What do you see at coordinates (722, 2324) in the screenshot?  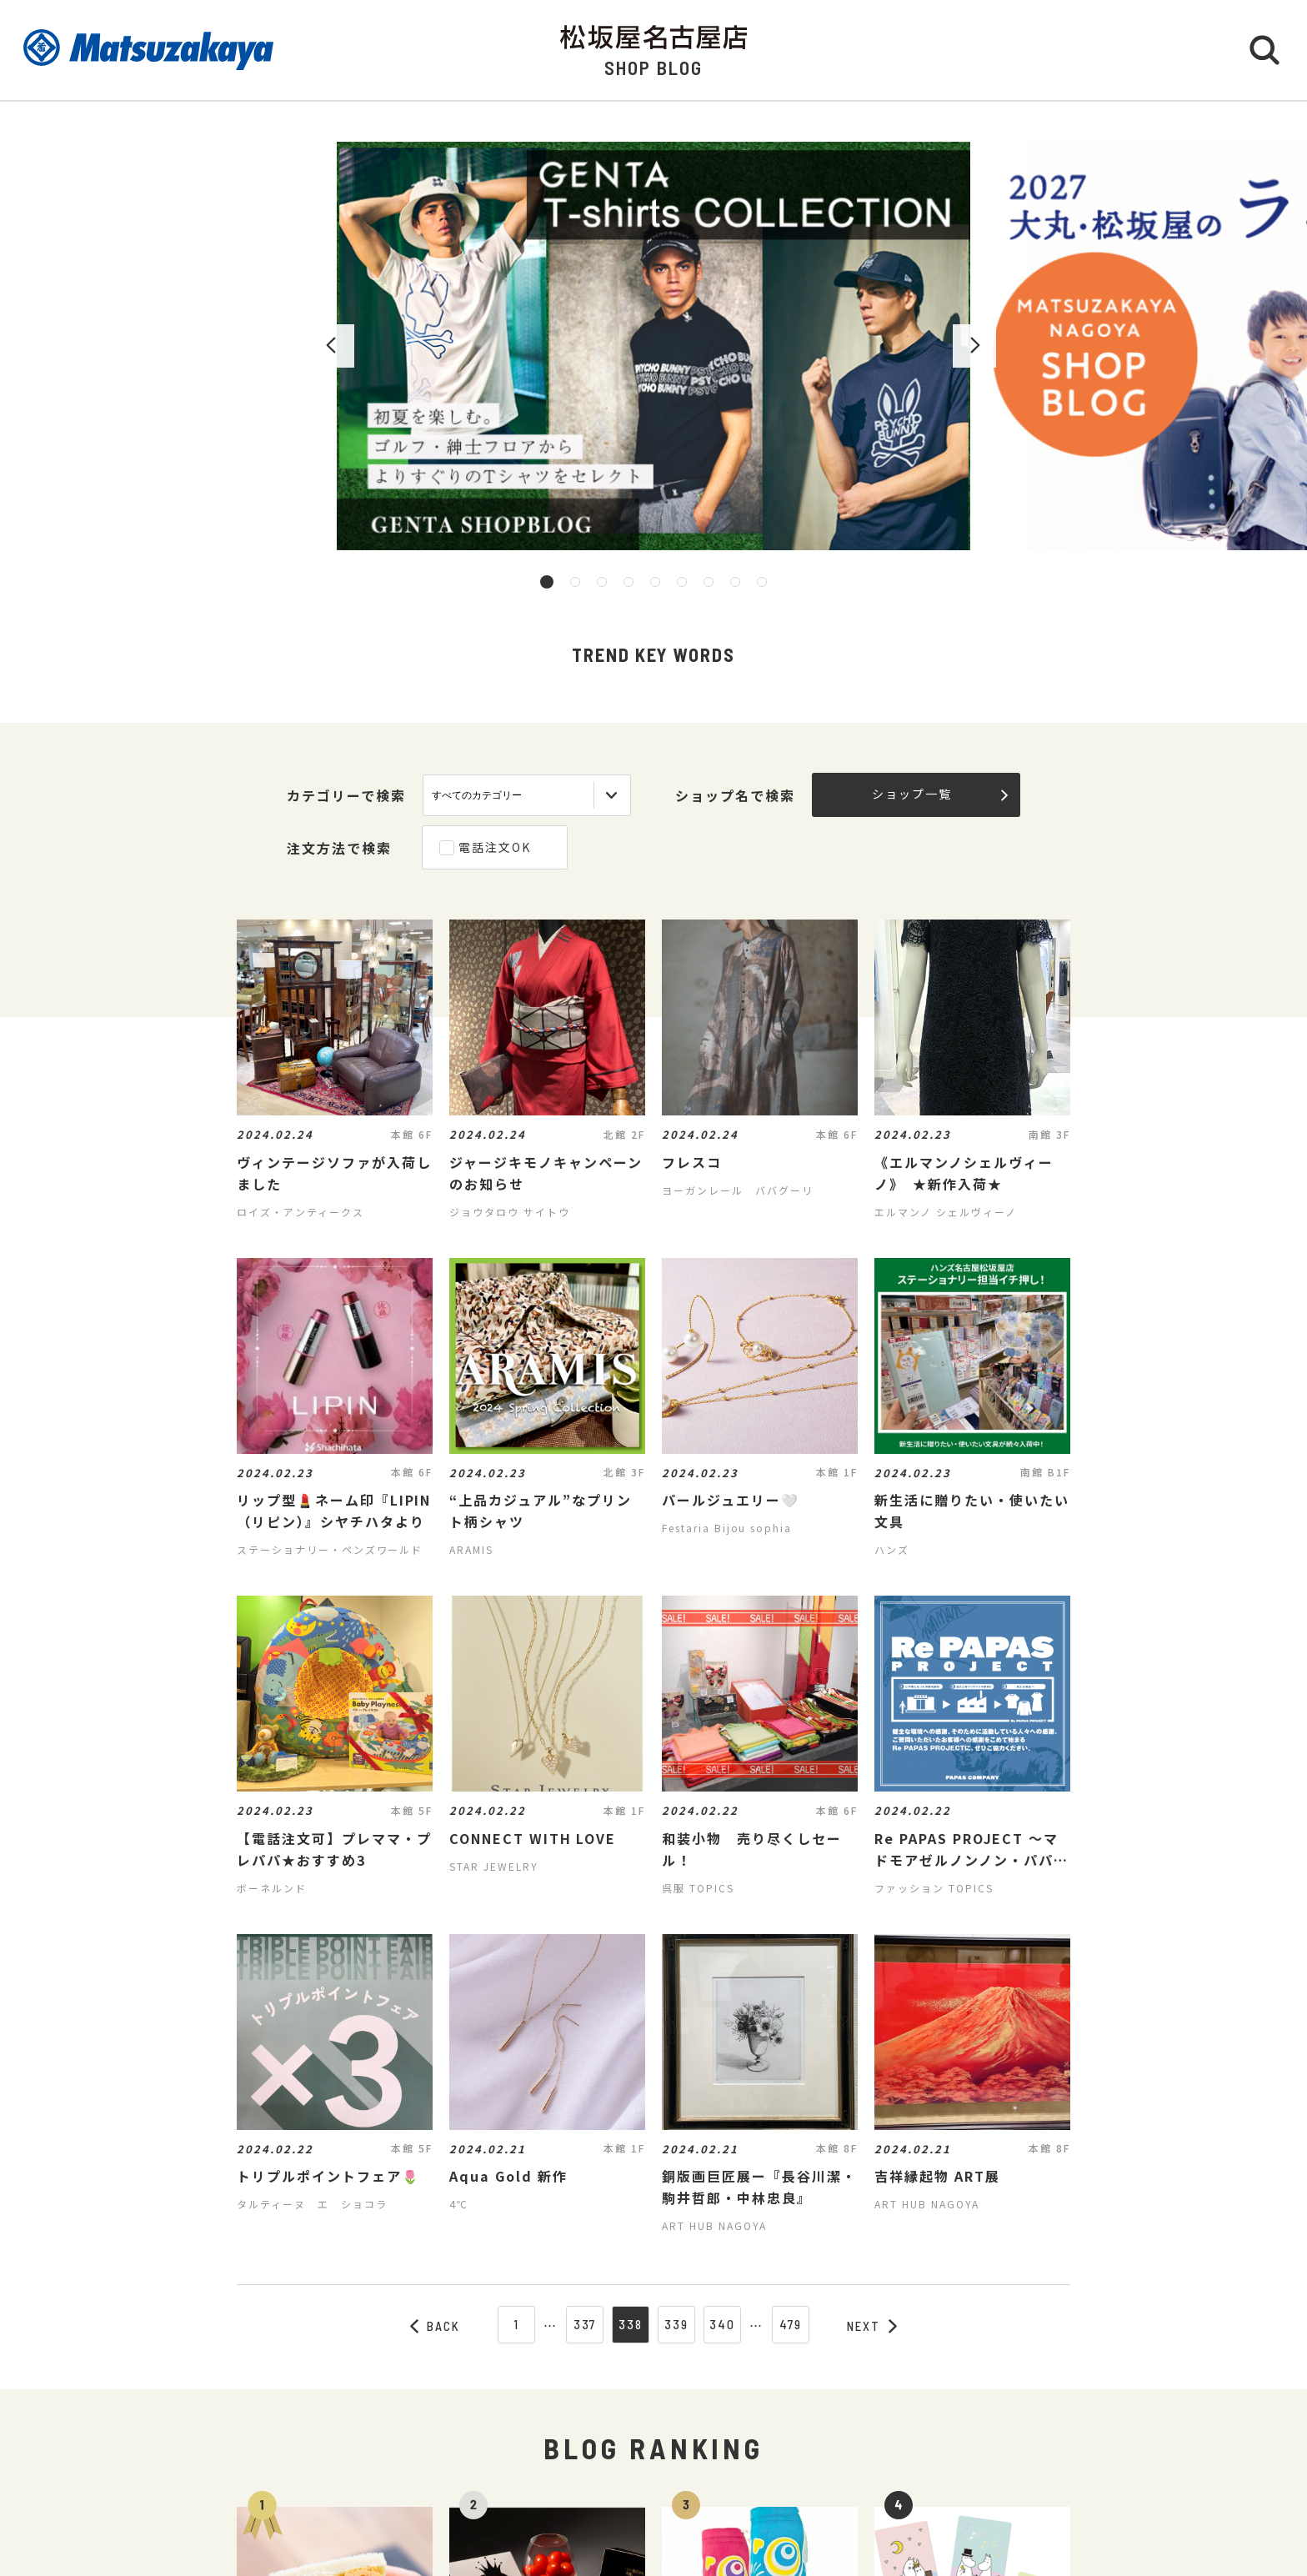 I see `340` at bounding box center [722, 2324].